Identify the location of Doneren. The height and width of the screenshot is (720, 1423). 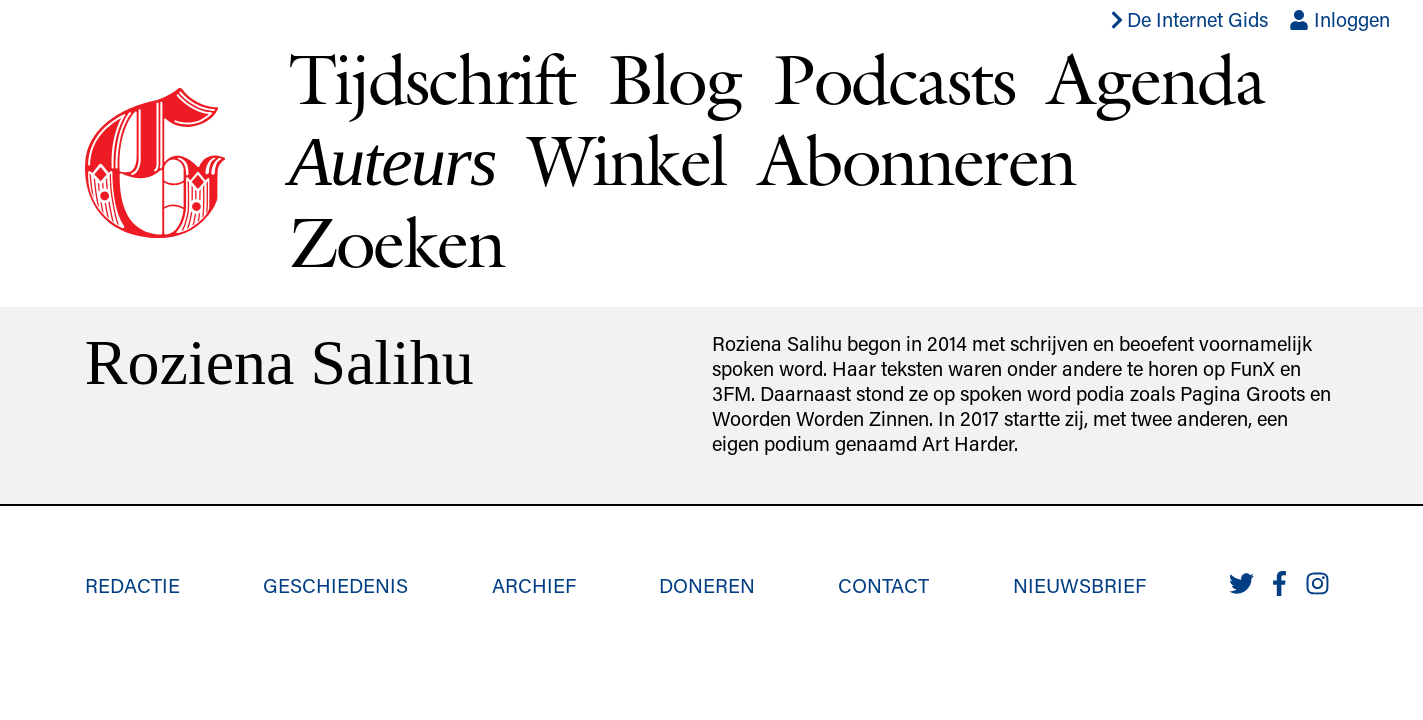
(707, 585).